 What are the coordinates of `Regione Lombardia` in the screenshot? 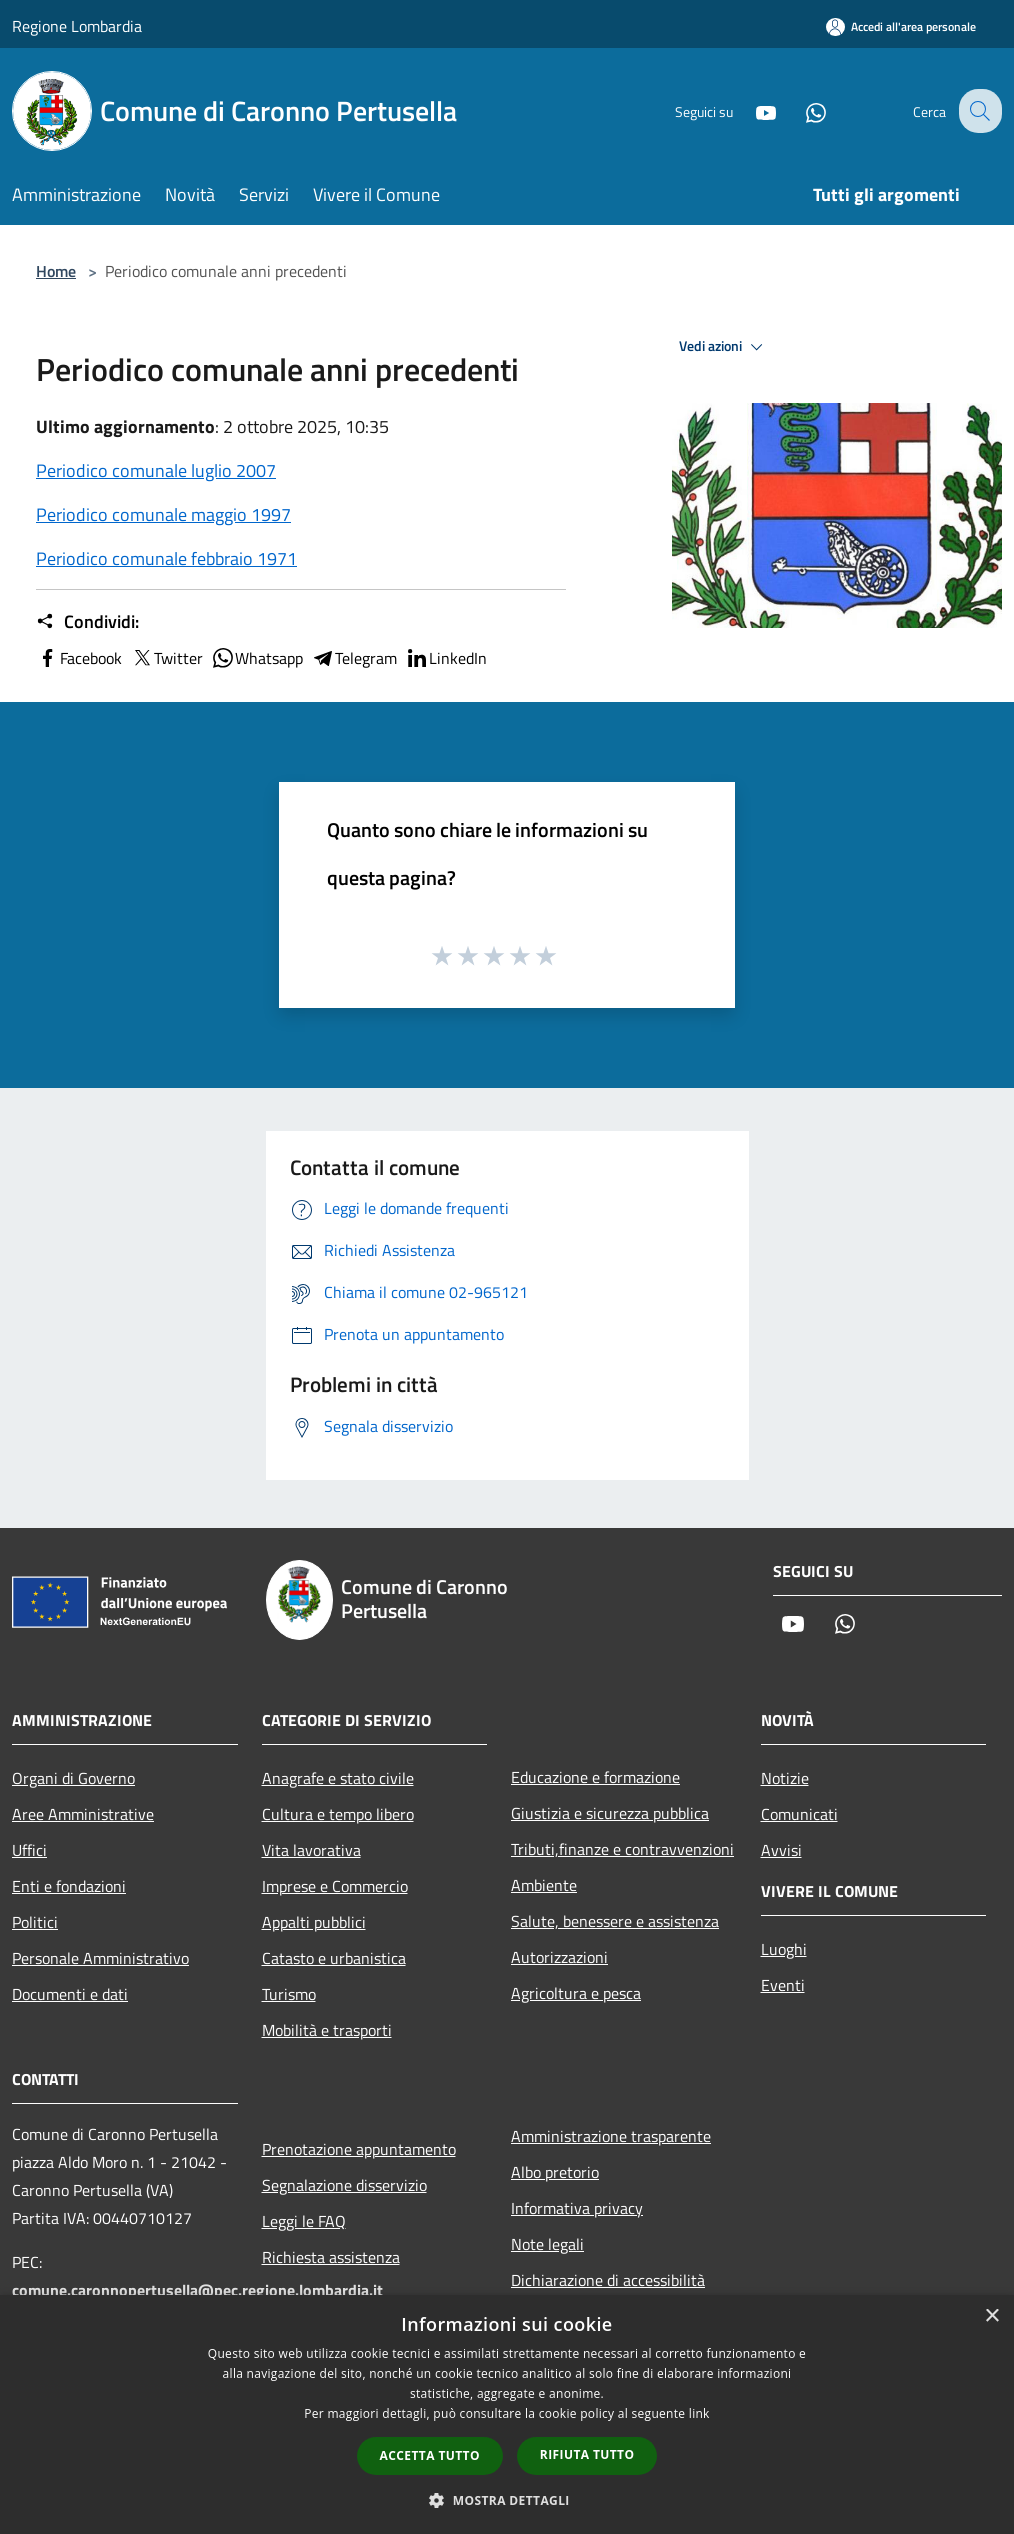 It's located at (77, 26).